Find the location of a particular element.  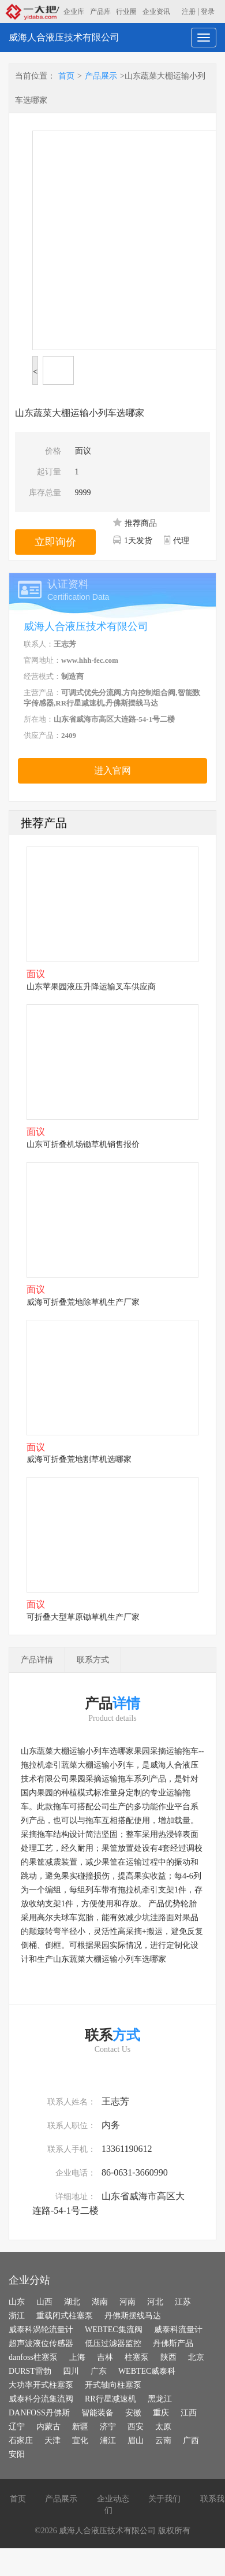

超声波液位传感器 is located at coordinates (41, 2343).